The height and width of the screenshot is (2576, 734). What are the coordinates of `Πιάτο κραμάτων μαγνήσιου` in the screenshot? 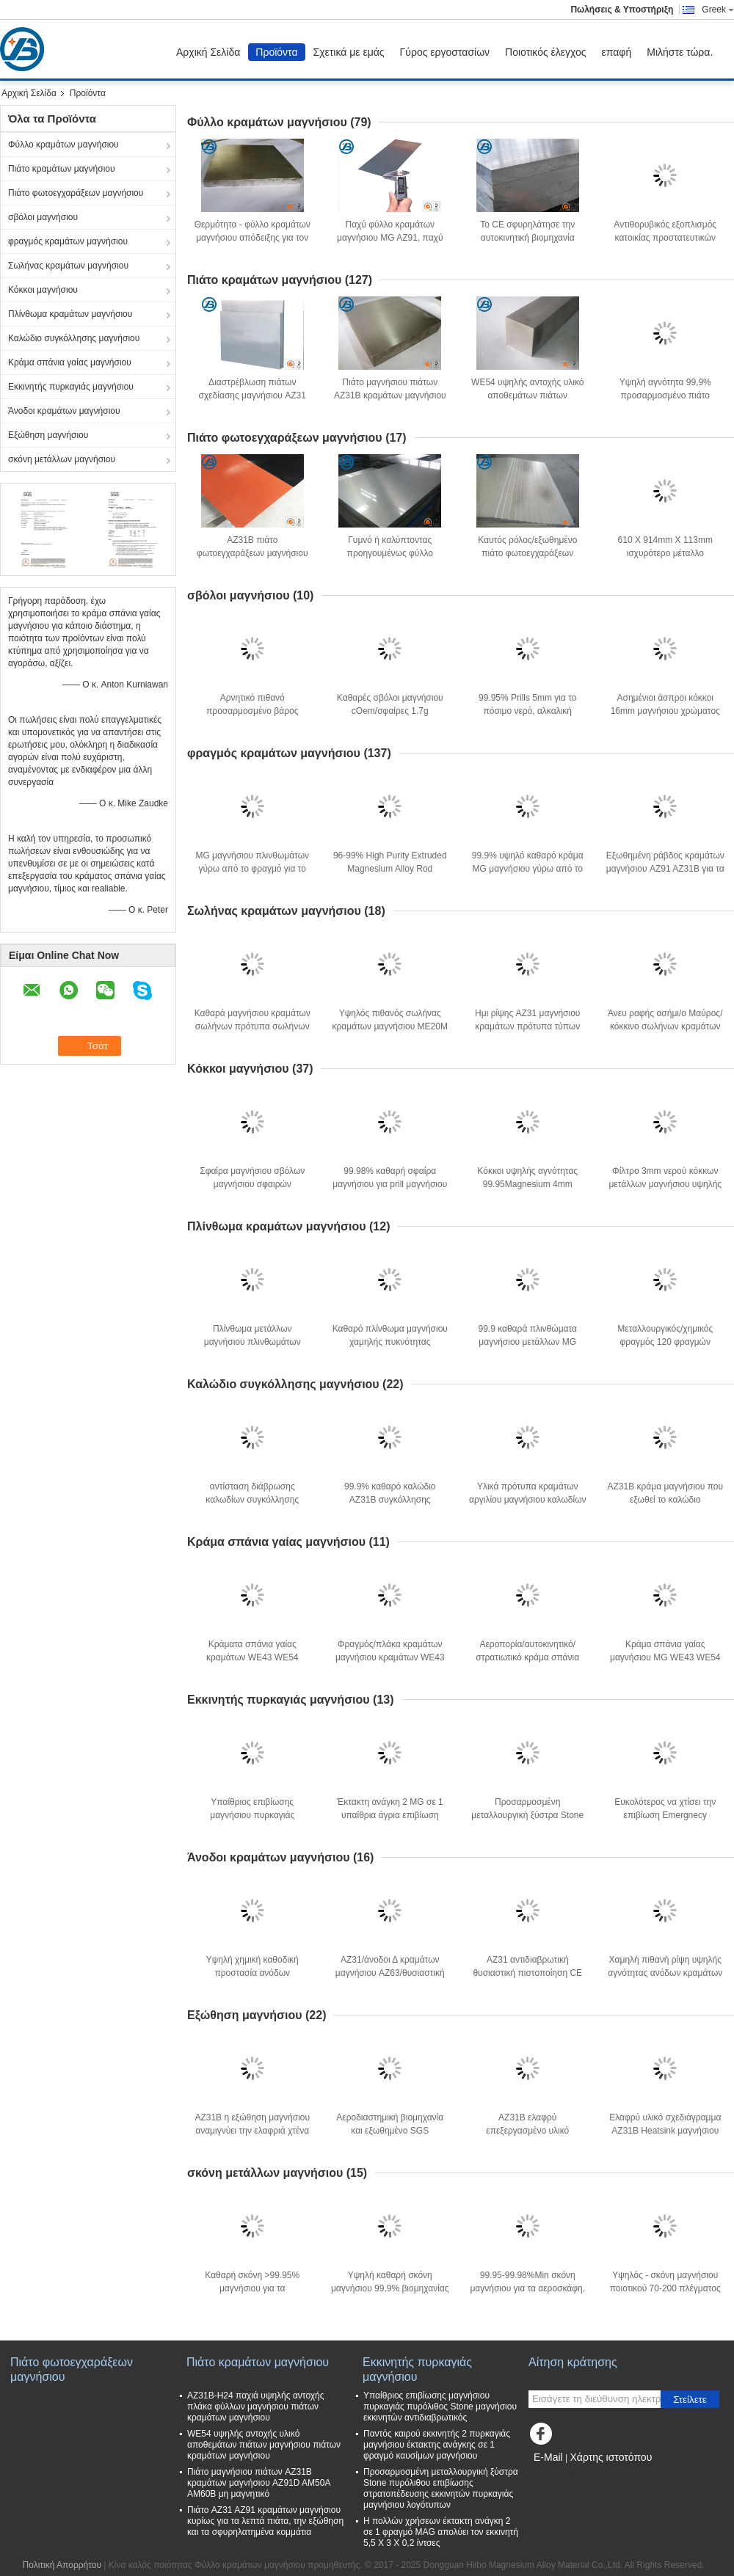 It's located at (61, 169).